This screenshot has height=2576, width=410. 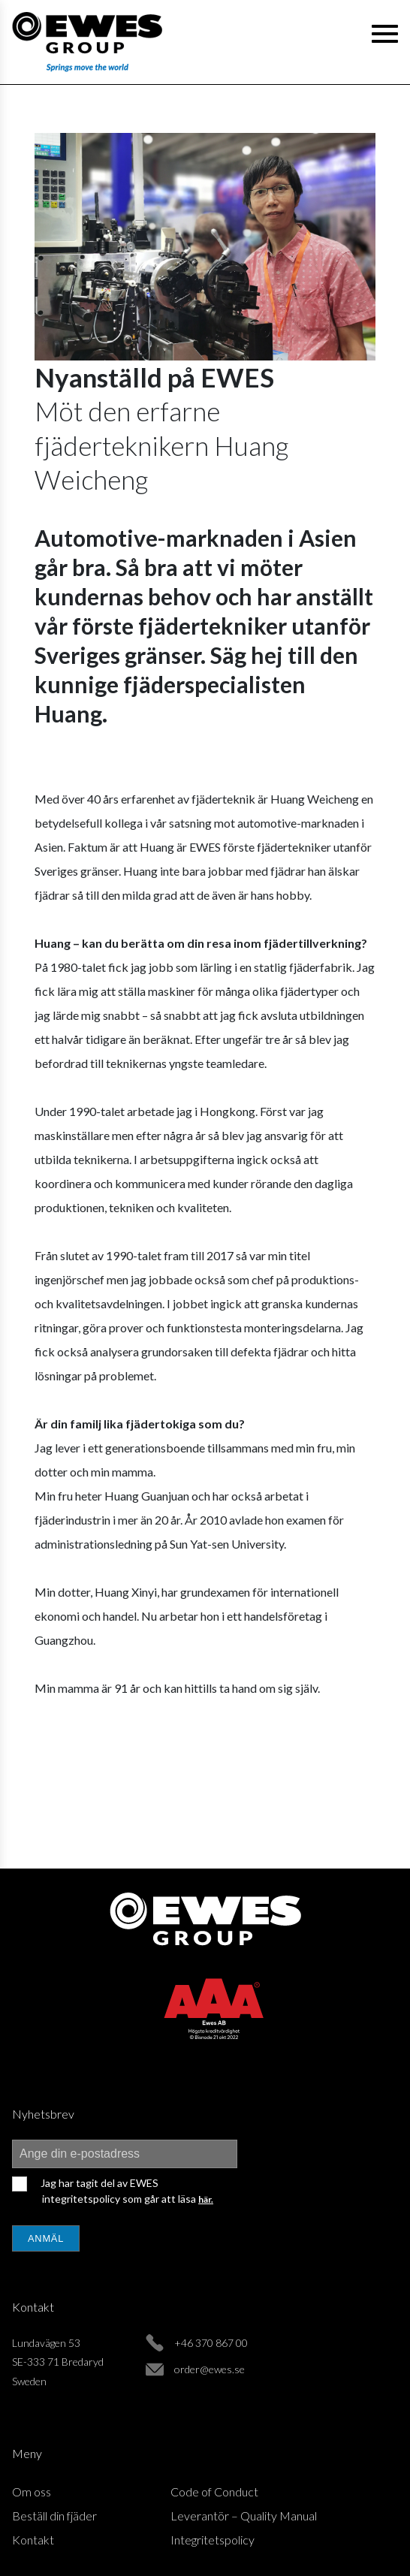 I want to click on Jag har tagit del av EWES integritetspolicy som går att läsa, so click(x=125, y=2190).